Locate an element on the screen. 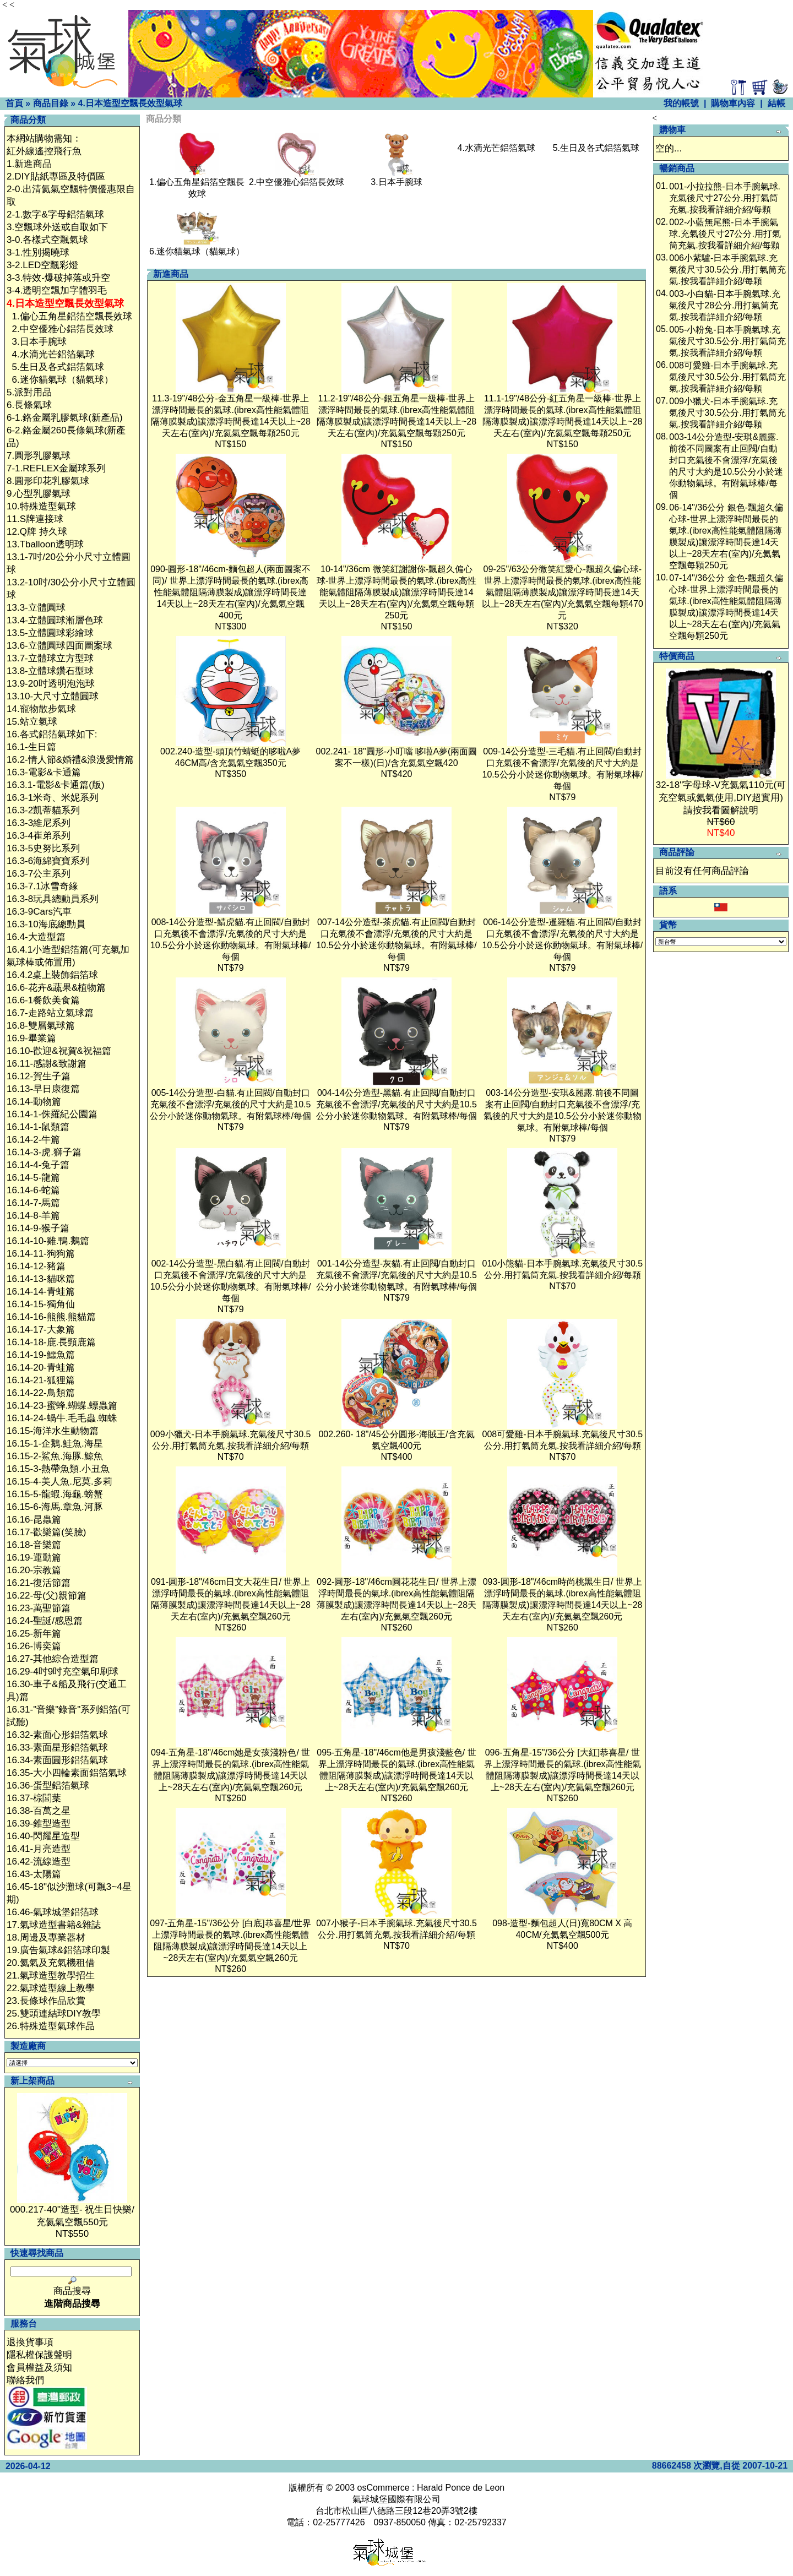  16.3-電影&卡通篇 is located at coordinates (44, 772).